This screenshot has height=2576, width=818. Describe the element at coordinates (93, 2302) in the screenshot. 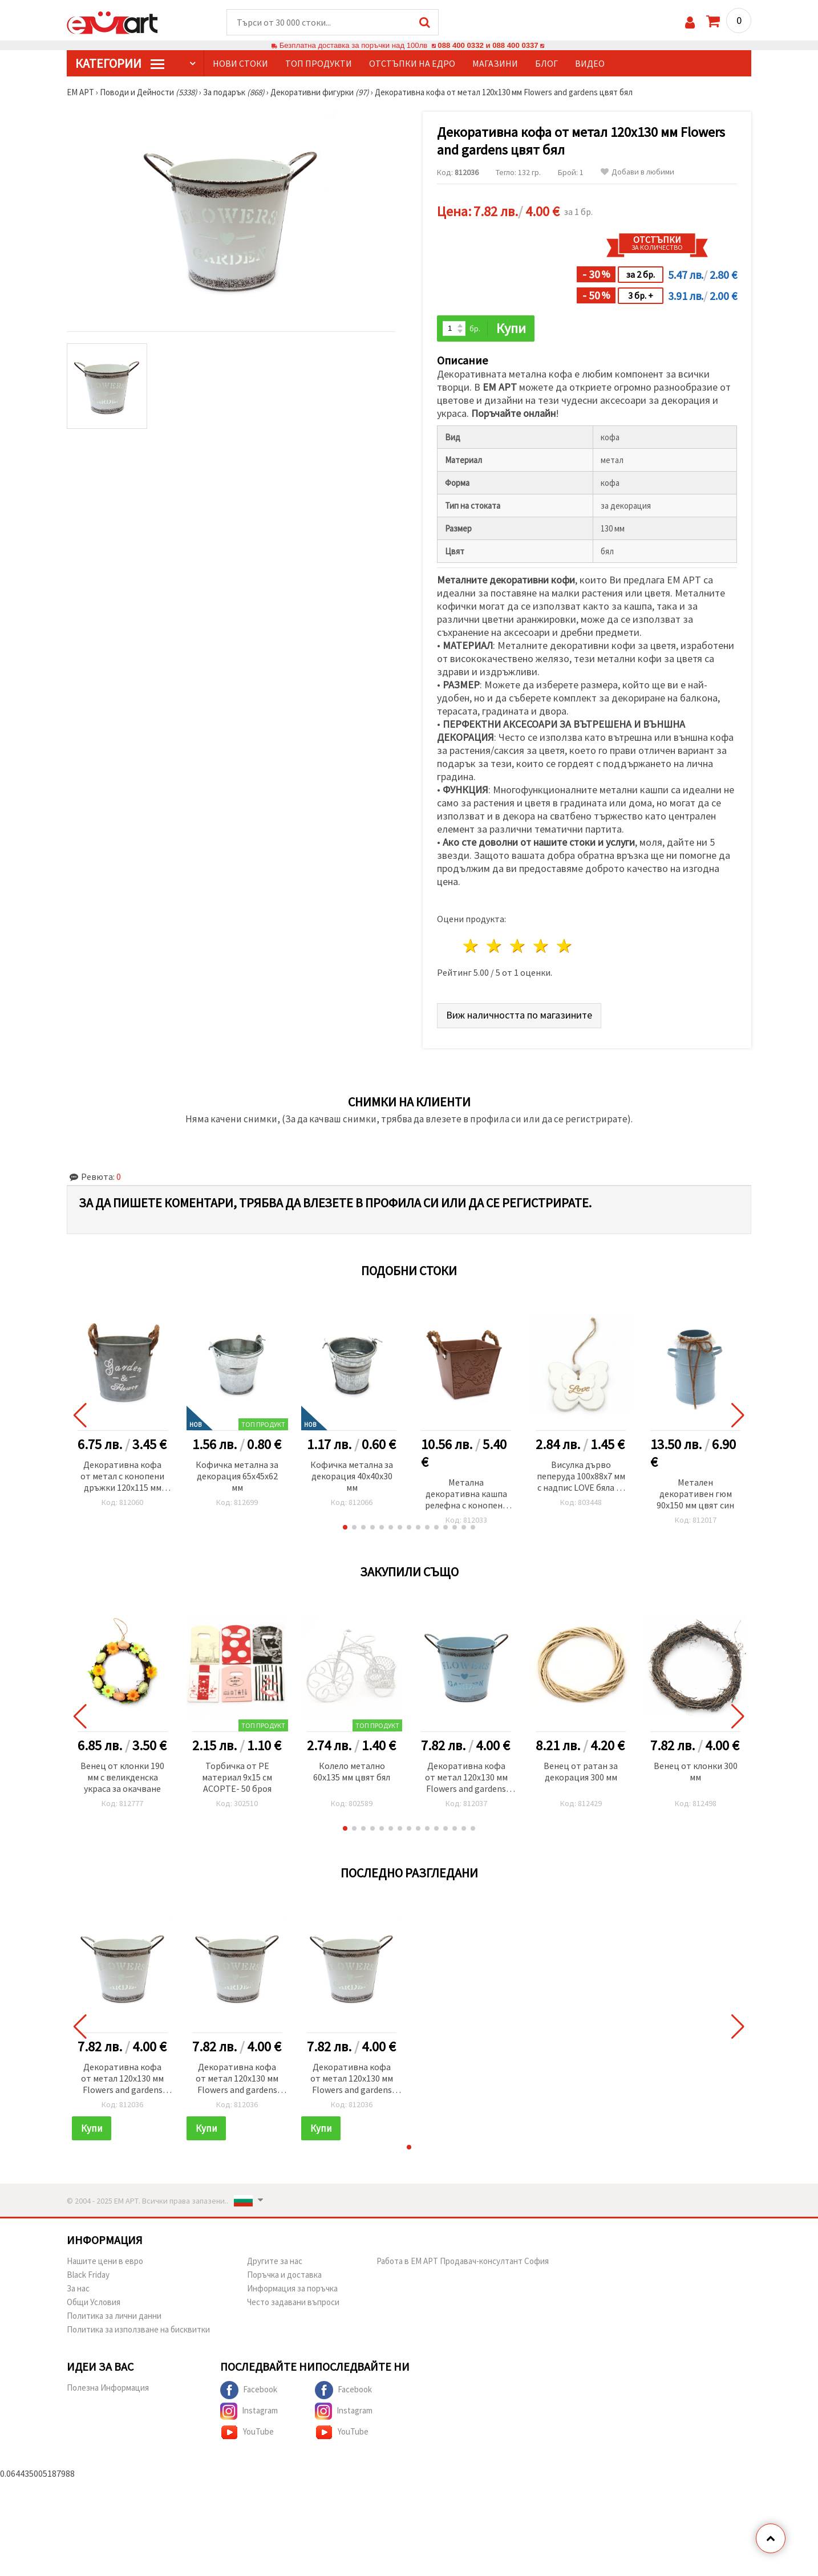

I see `Общи Условия` at that location.